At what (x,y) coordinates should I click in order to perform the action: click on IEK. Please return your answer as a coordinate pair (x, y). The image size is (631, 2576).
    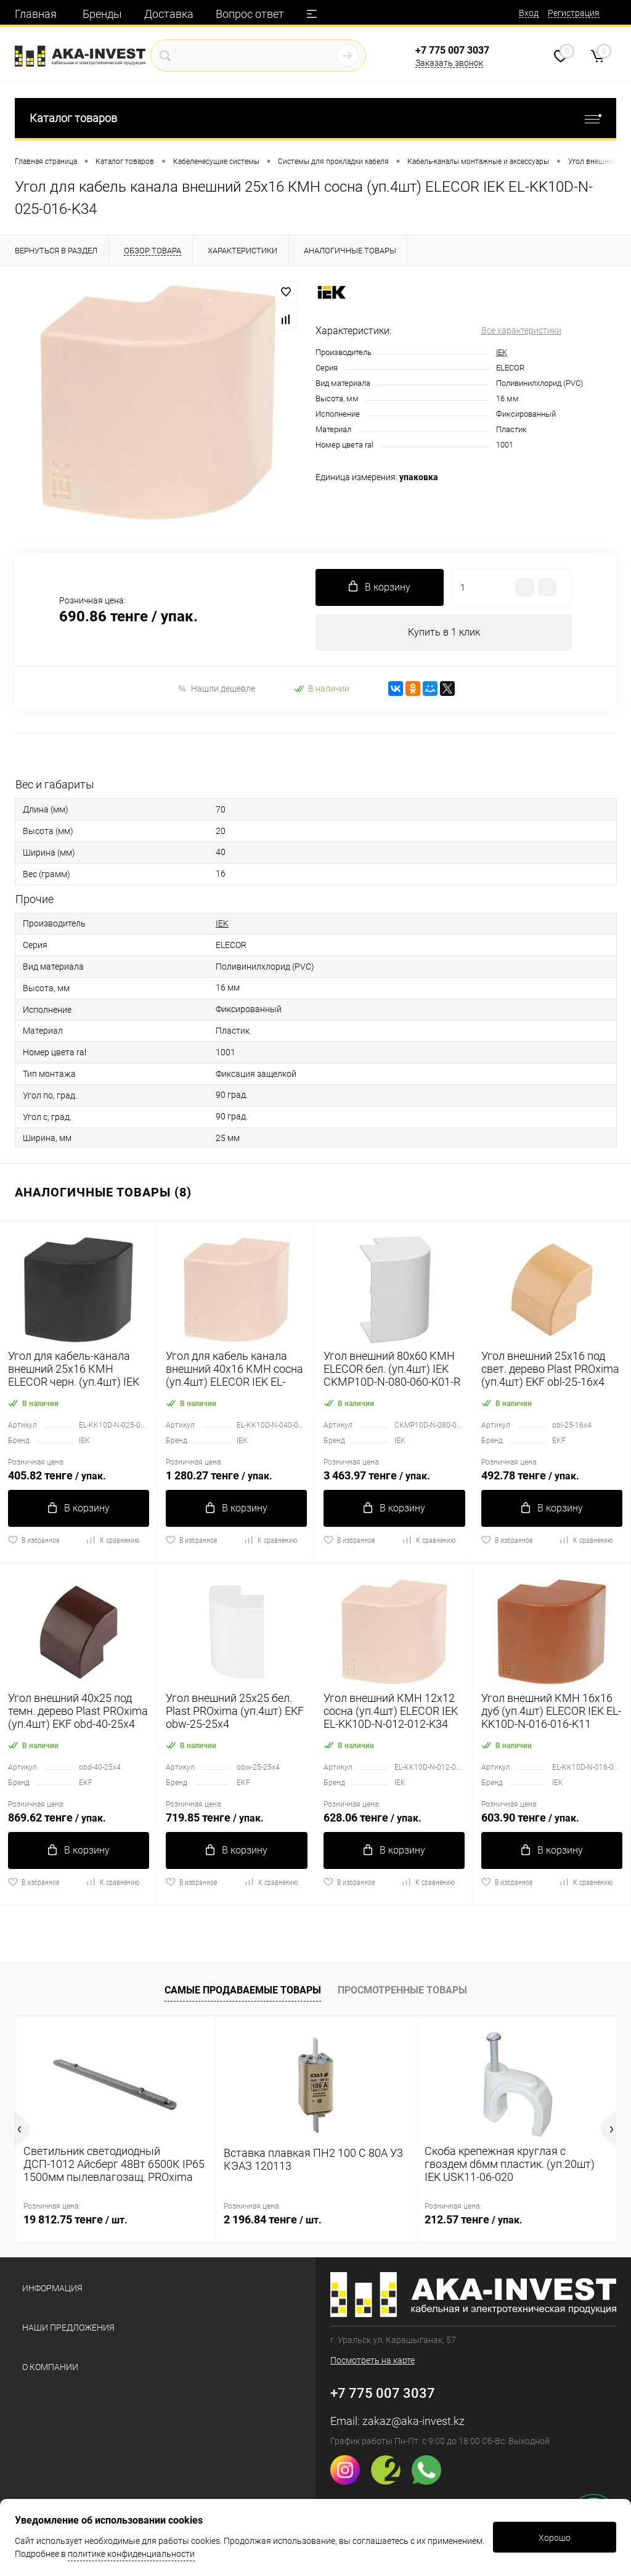
    Looking at the image, I should click on (501, 352).